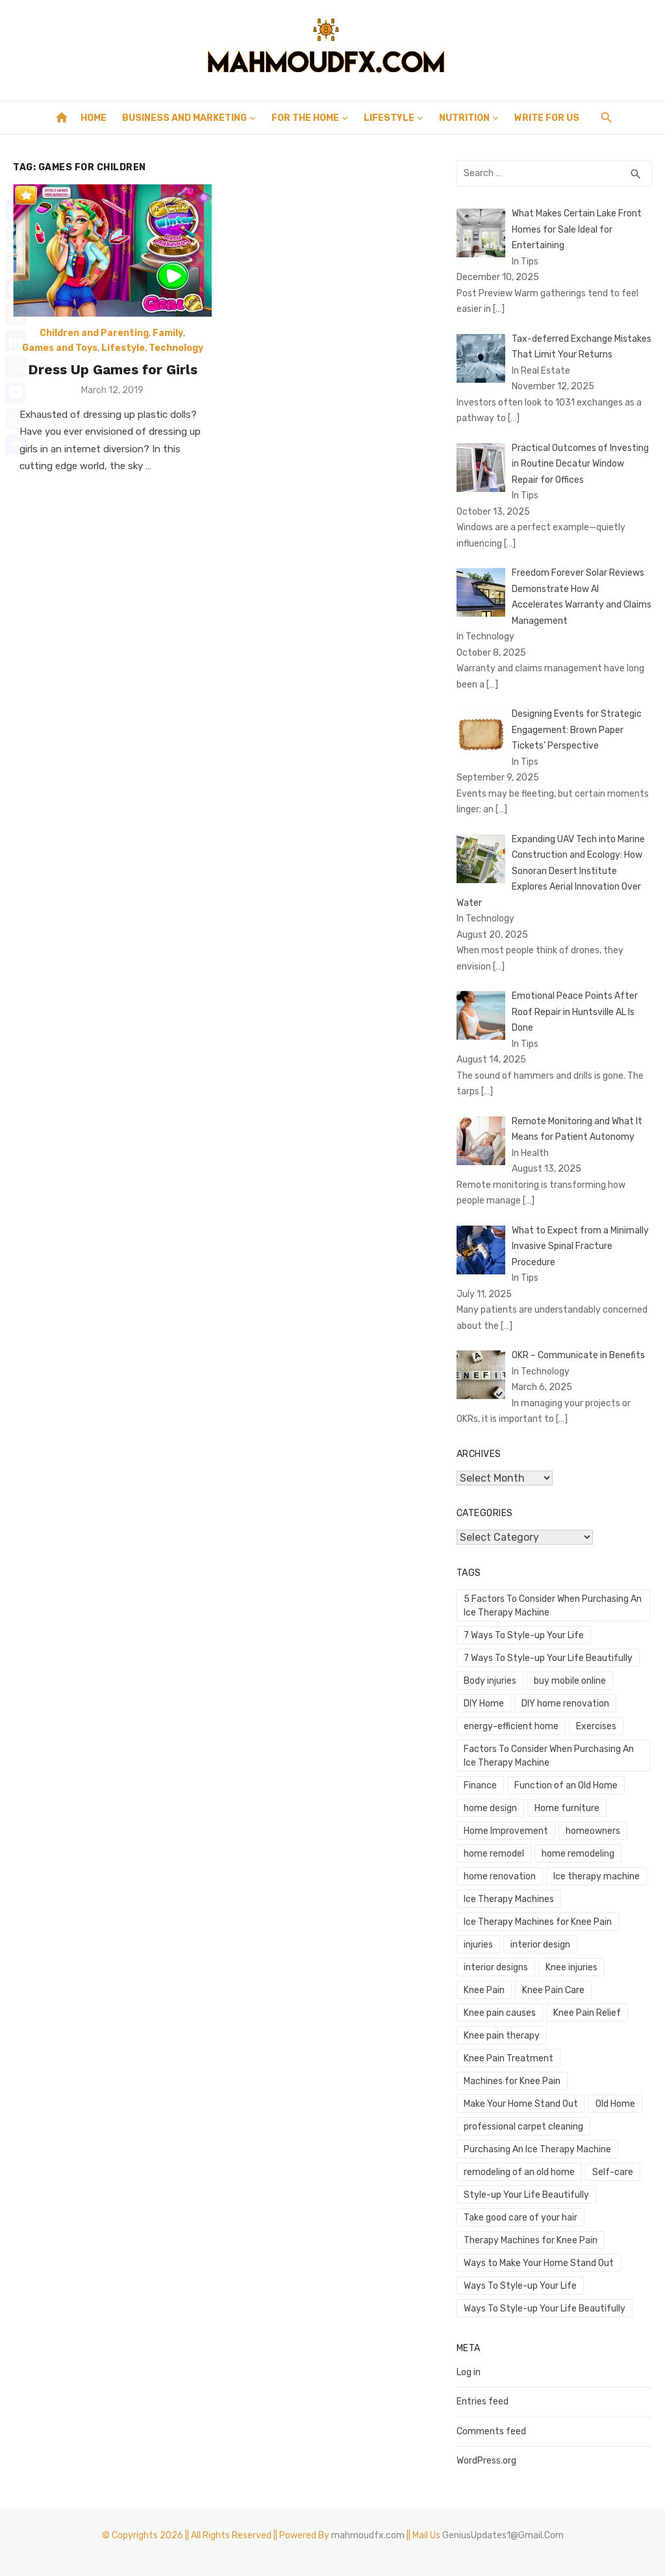 This screenshot has height=2576, width=665. Describe the element at coordinates (469, 2372) in the screenshot. I see `Log in` at that location.